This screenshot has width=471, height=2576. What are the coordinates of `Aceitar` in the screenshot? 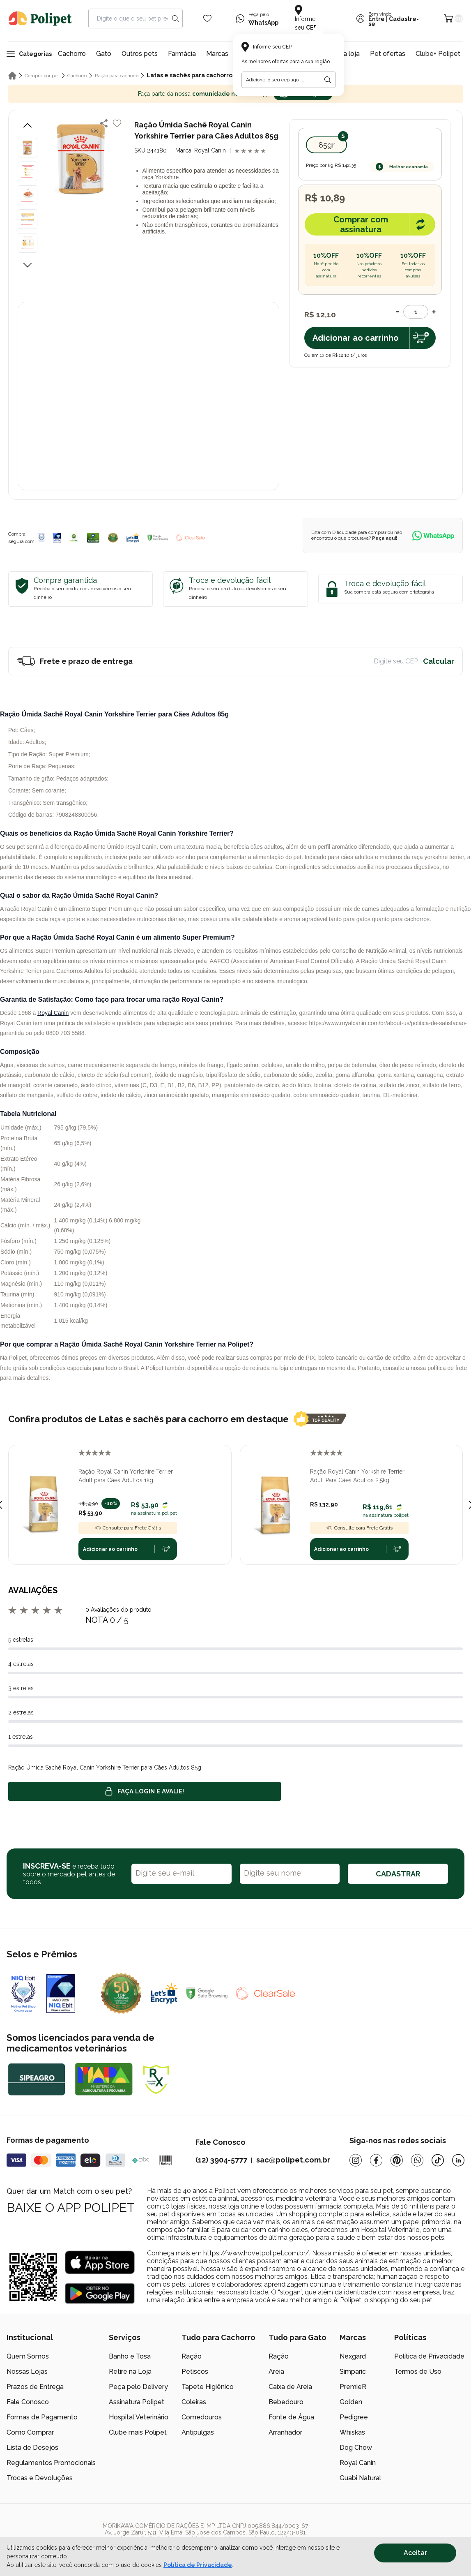 It's located at (415, 2553).